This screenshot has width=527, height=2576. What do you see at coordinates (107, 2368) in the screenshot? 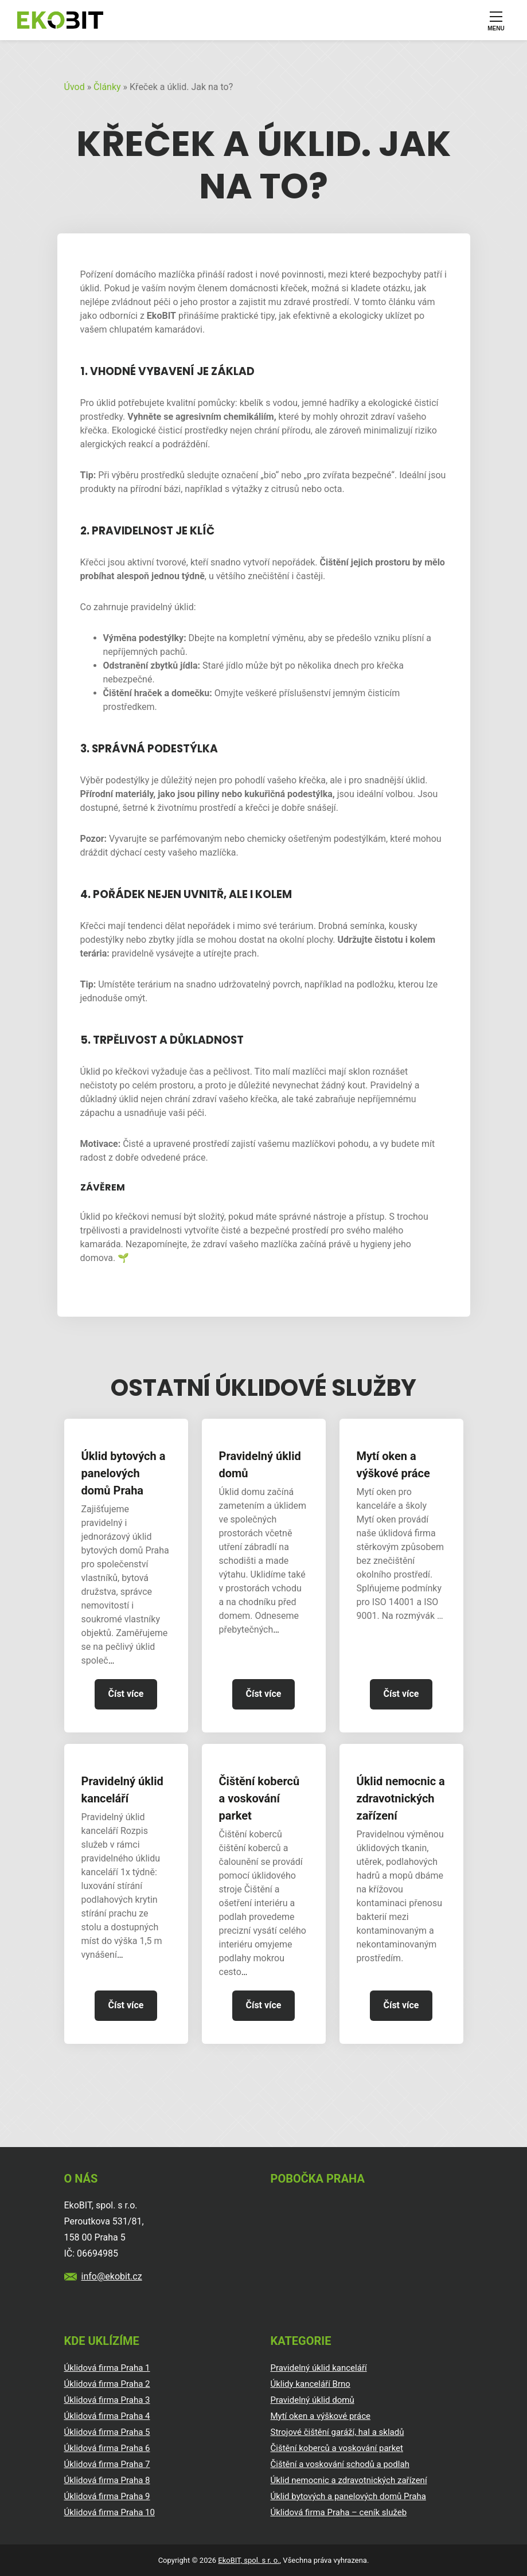
I see `Úklidová firma Praha 1` at bounding box center [107, 2368].